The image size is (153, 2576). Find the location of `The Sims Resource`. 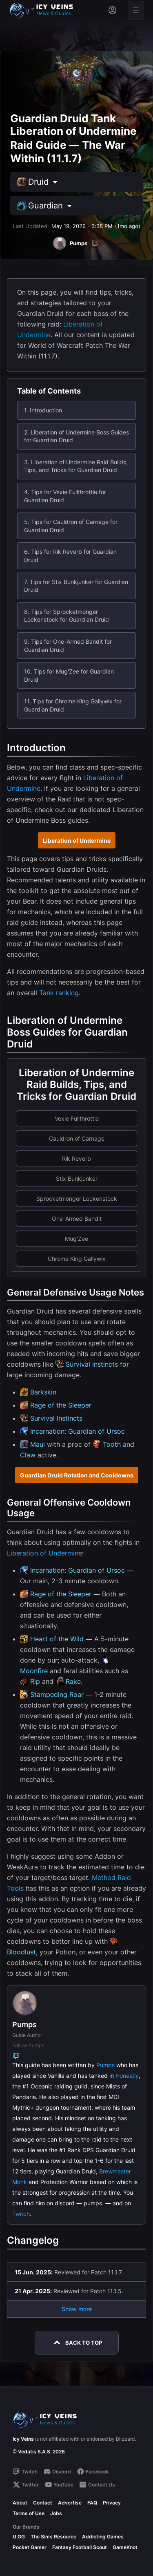

The Sims Resource is located at coordinates (53, 2536).